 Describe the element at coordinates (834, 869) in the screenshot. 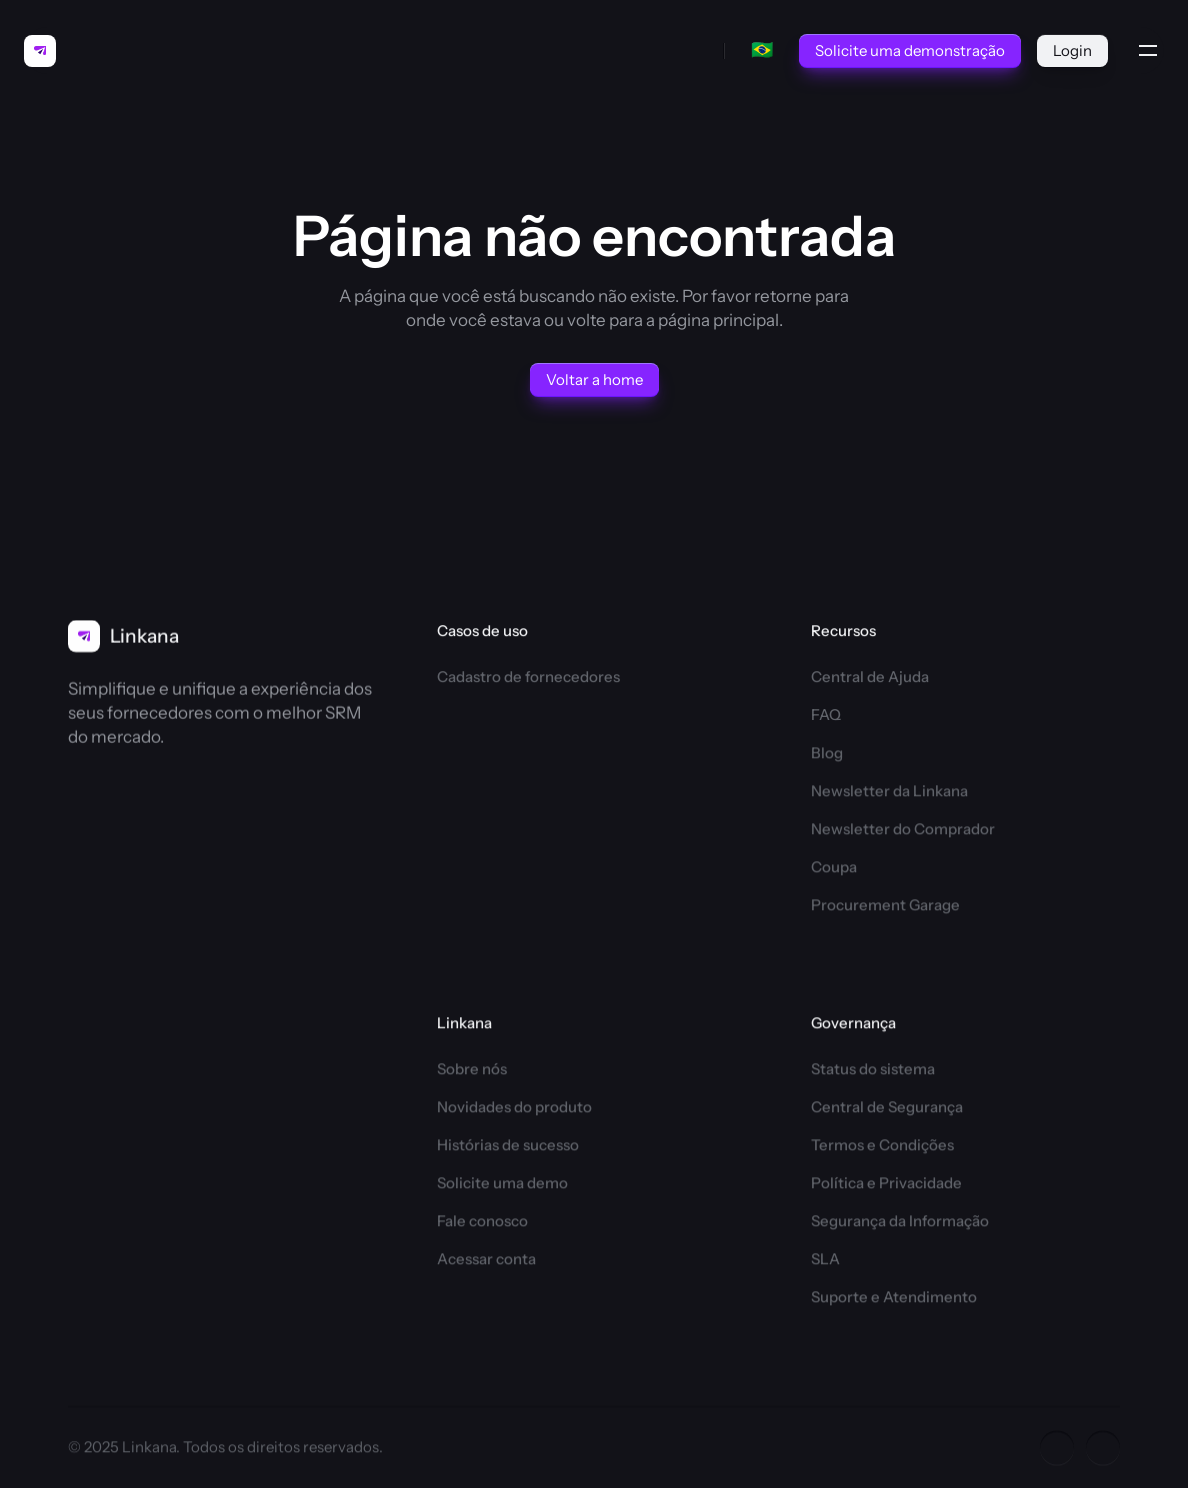

I see `Coupa` at that location.